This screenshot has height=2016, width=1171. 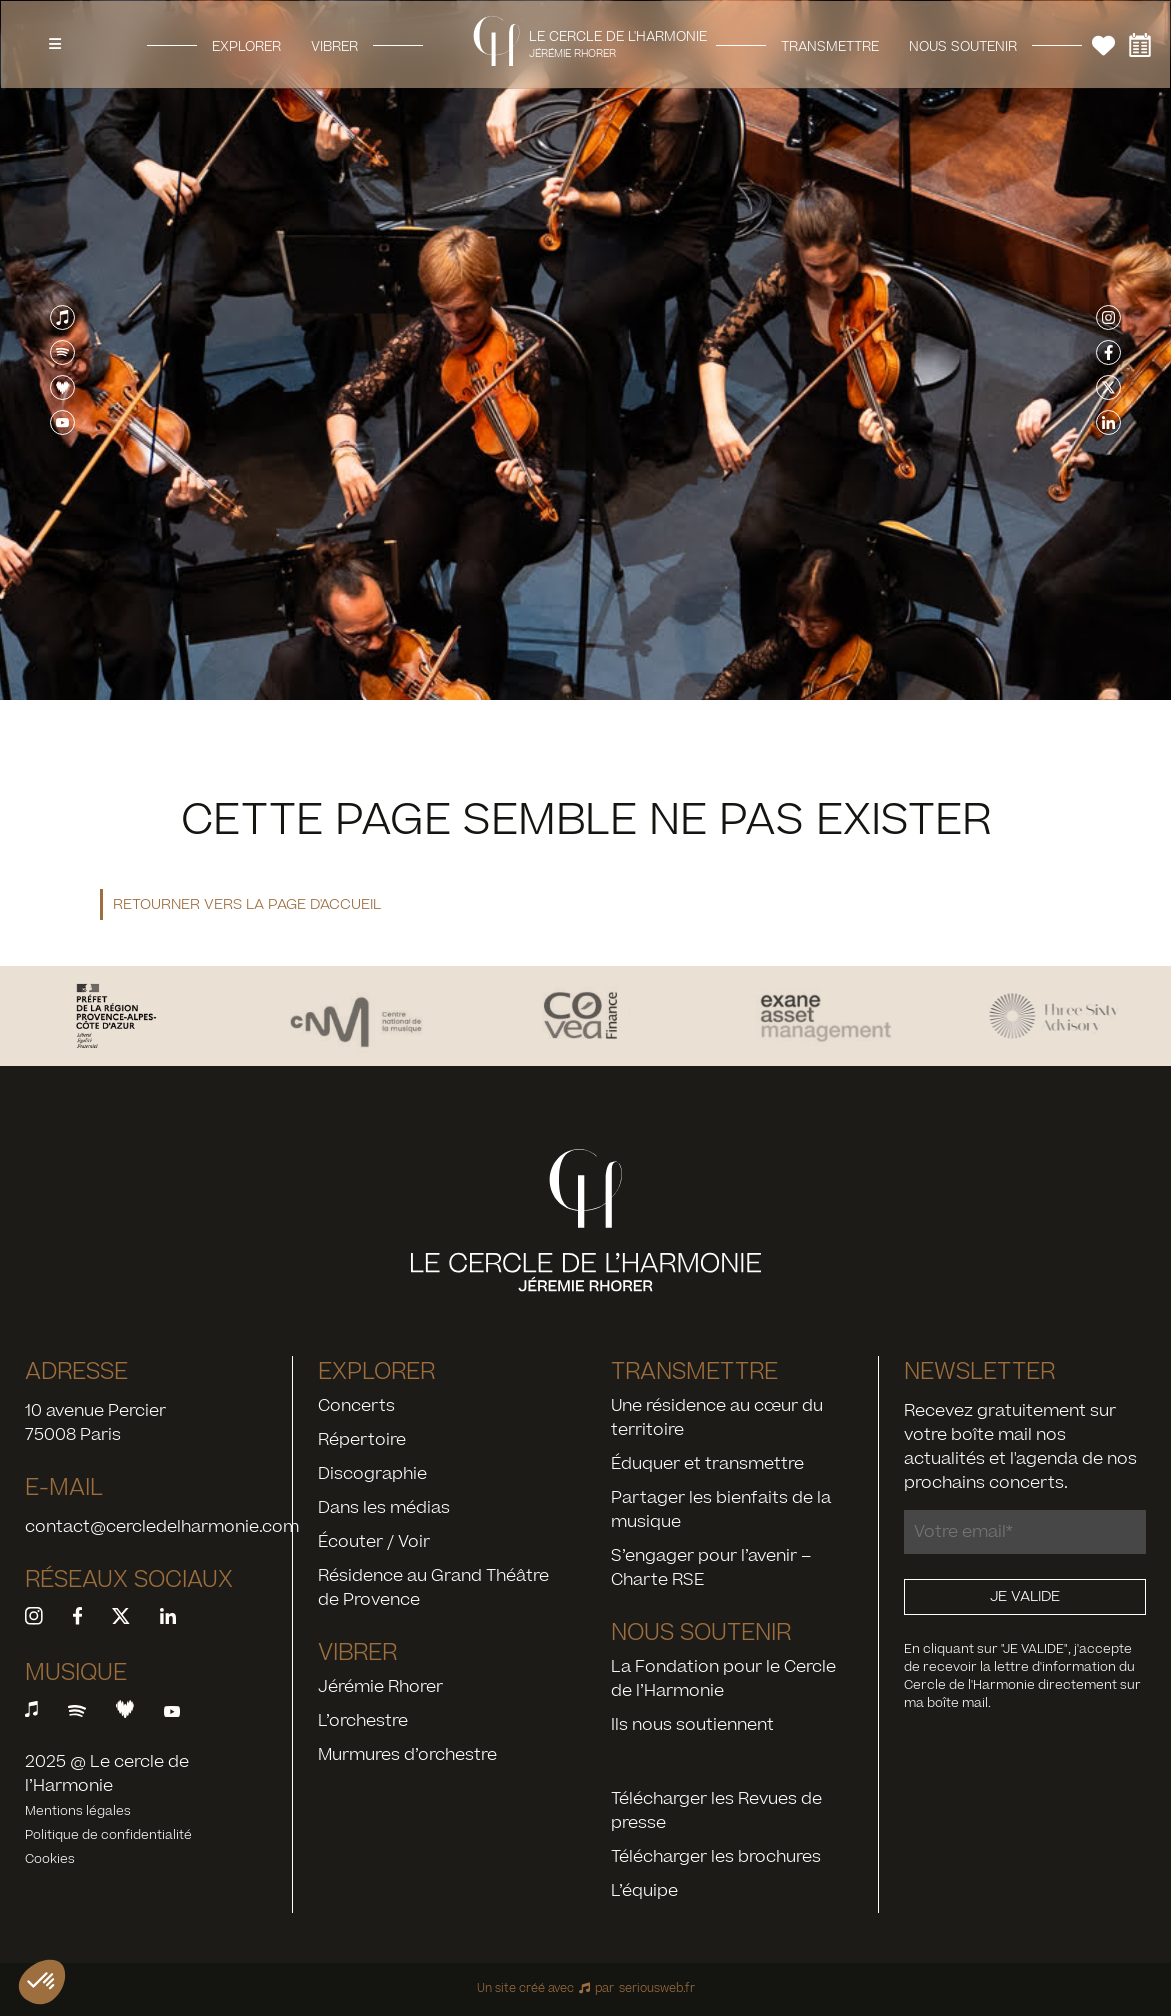 What do you see at coordinates (707, 1464) in the screenshot?
I see `Éduquer et transmettre` at bounding box center [707, 1464].